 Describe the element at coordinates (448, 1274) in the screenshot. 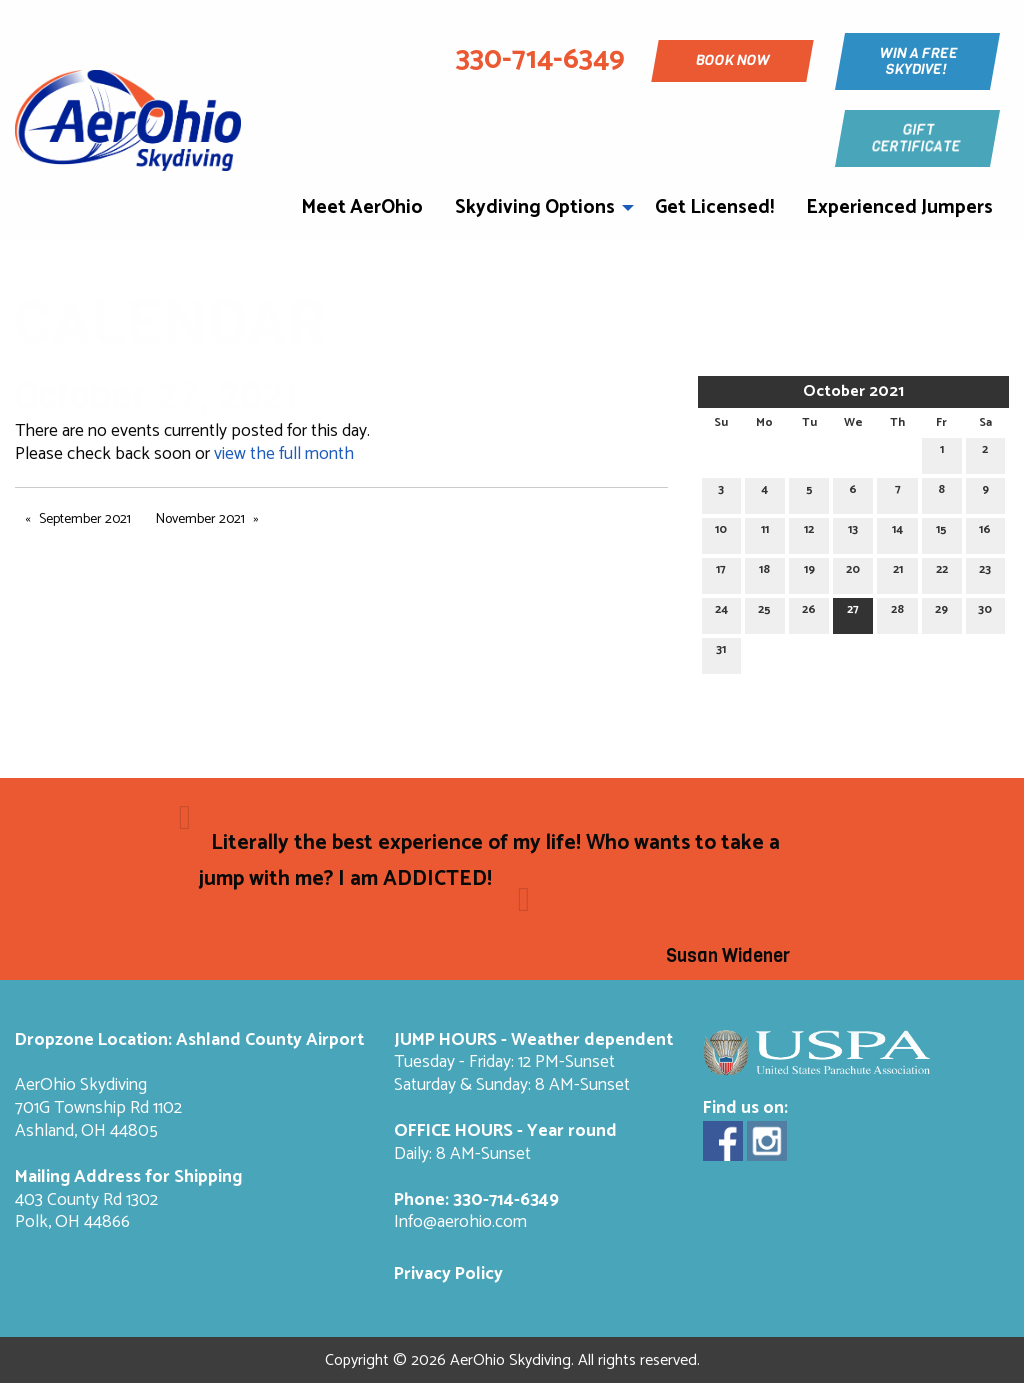

I see `Privacy Policy` at that location.